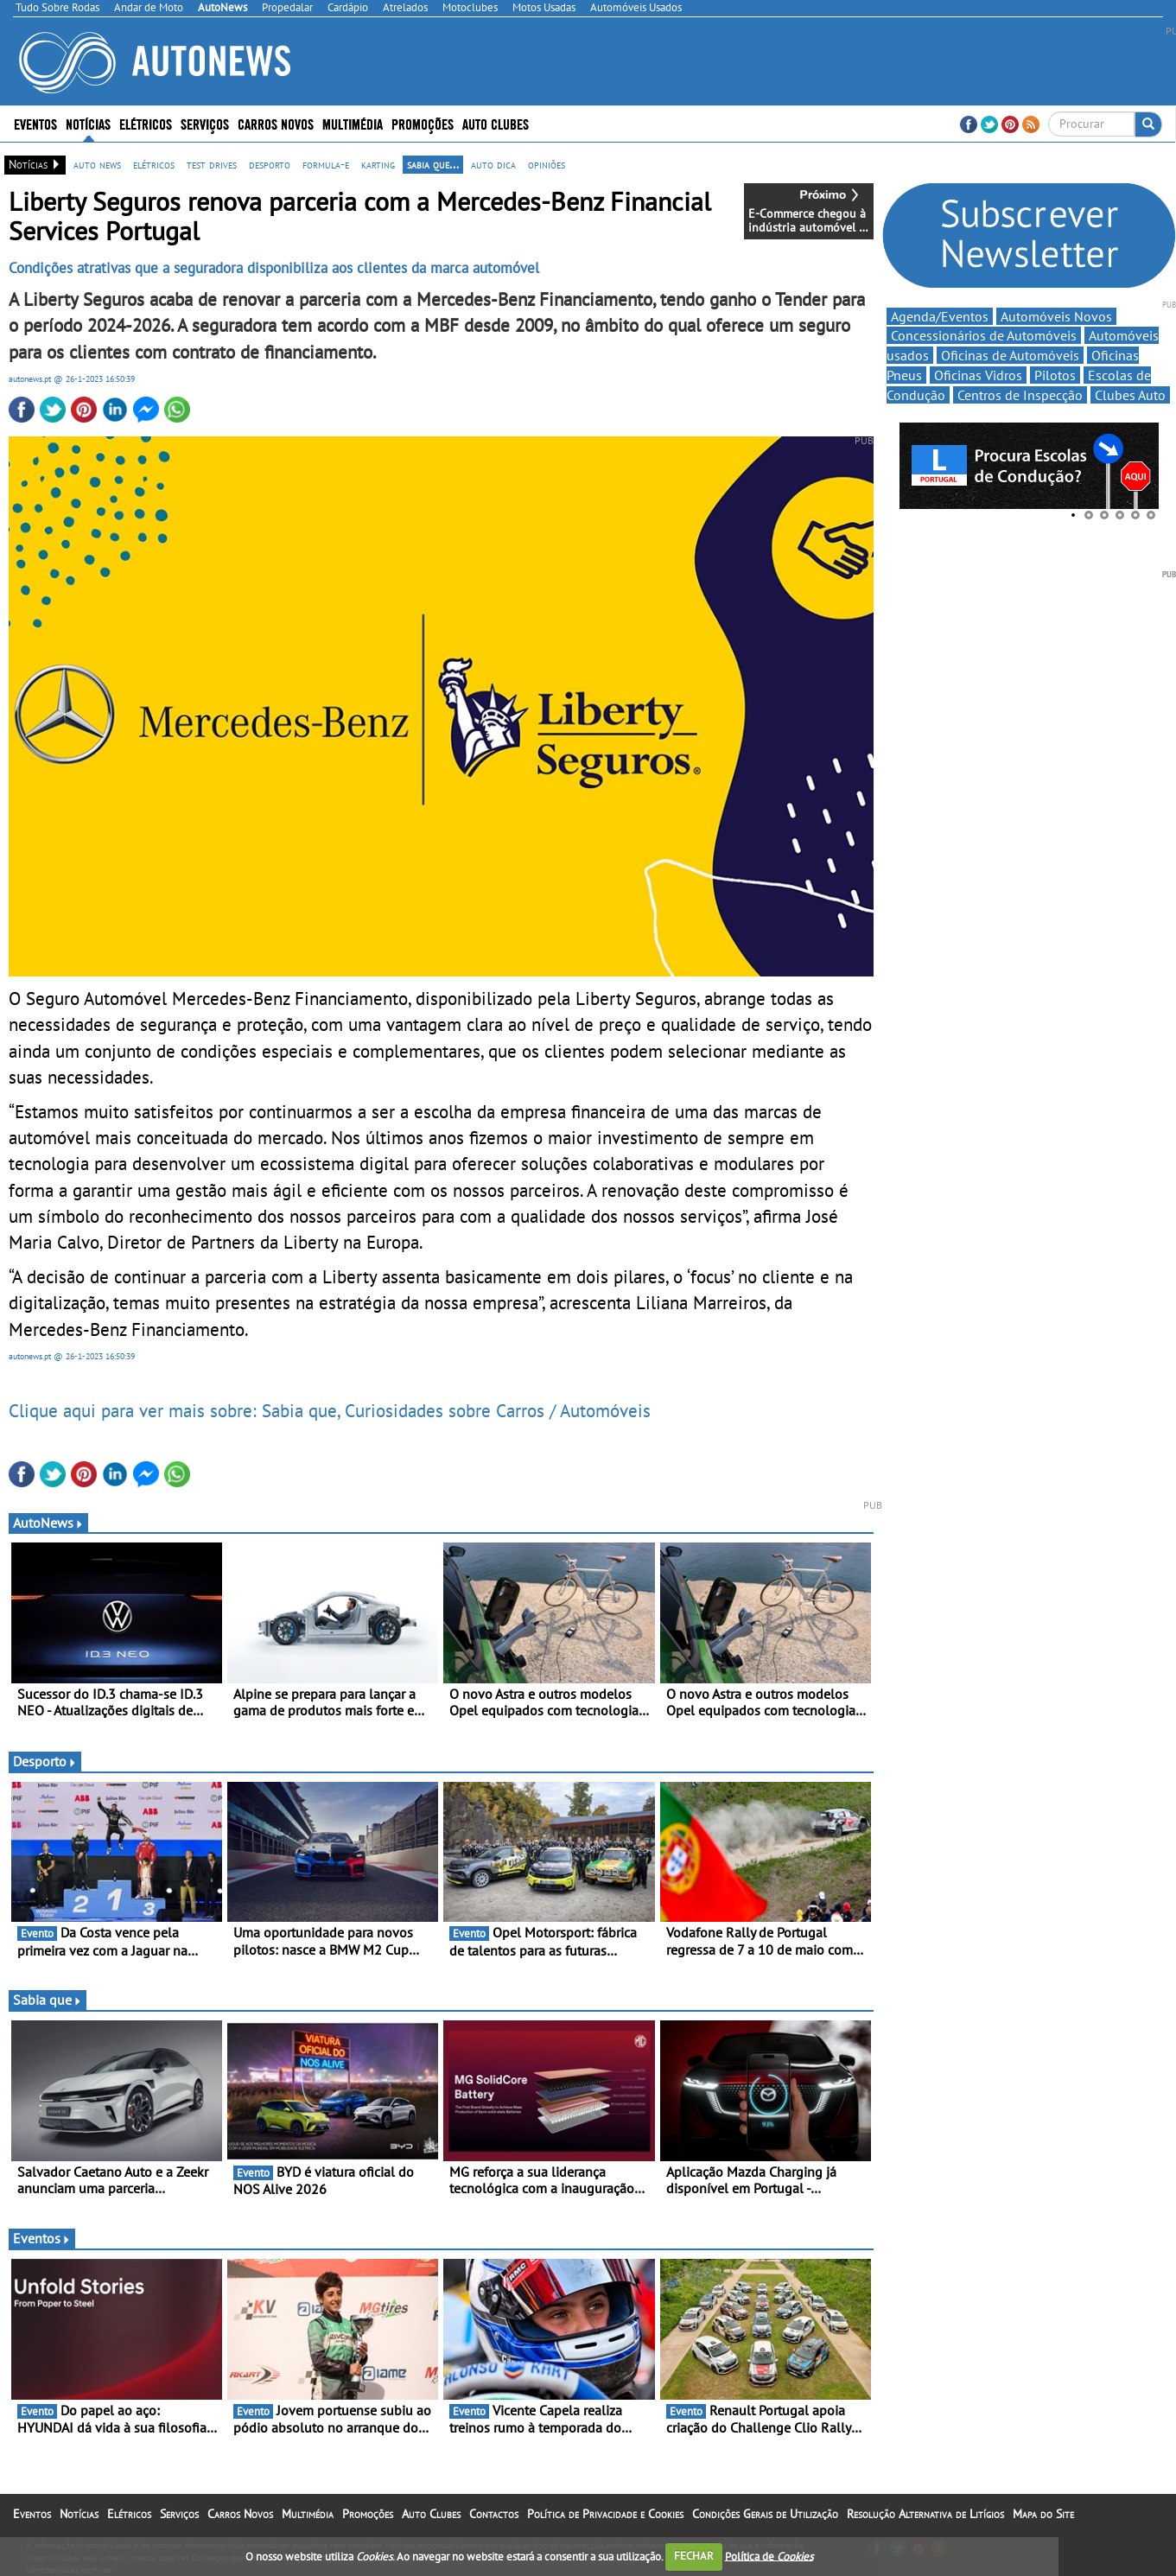  I want to click on elétricos, so click(154, 164).